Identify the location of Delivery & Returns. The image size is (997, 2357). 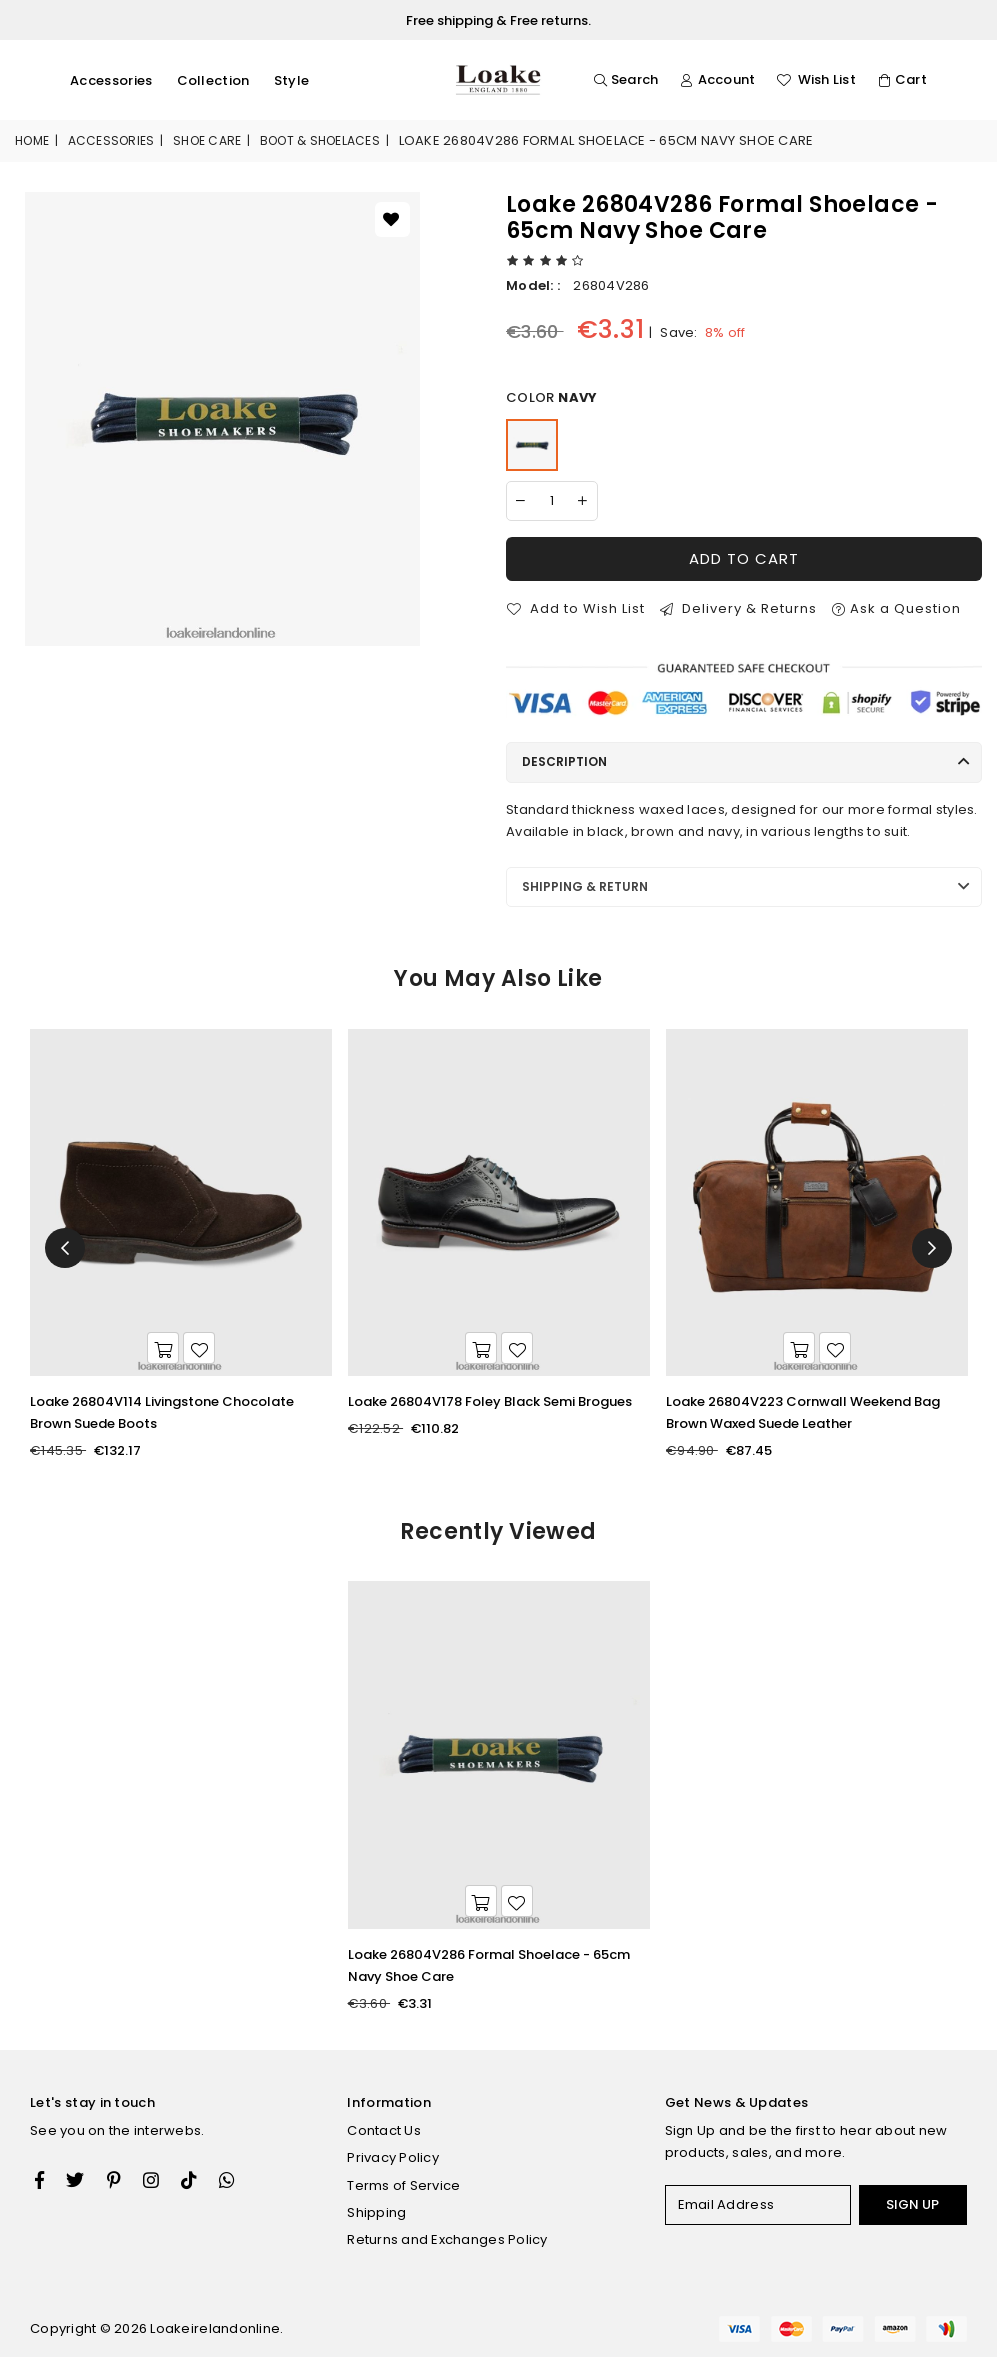
(738, 608).